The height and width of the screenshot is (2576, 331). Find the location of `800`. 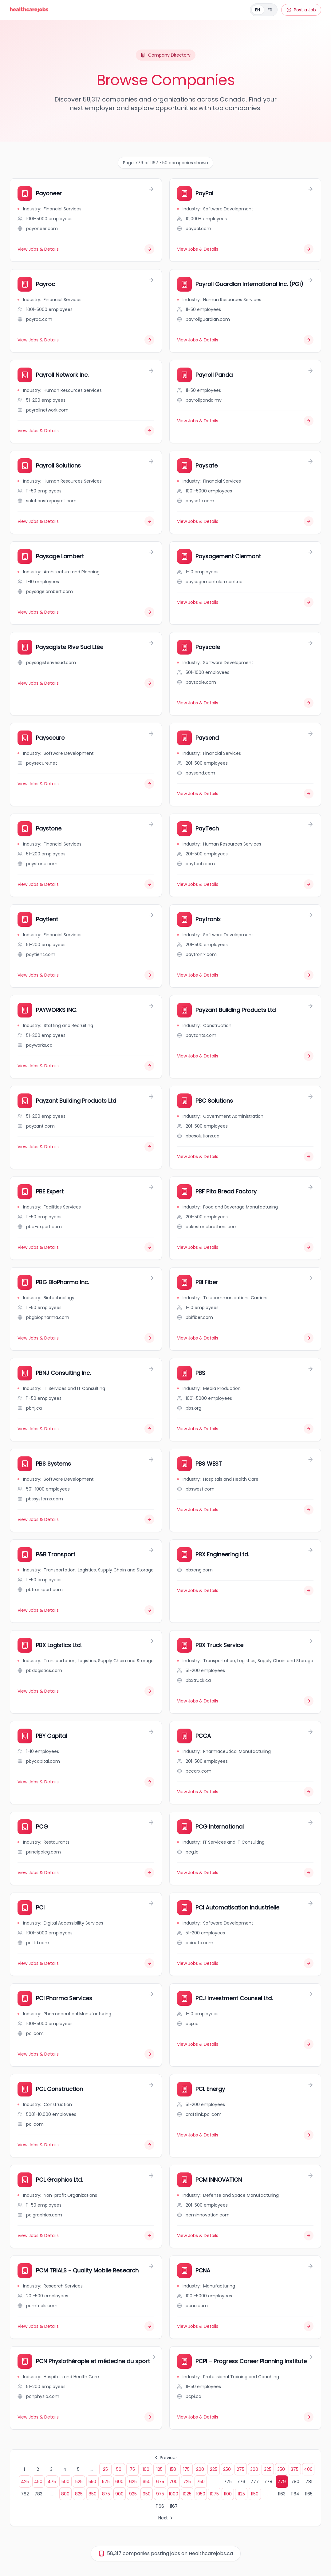

800 is located at coordinates (65, 2494).